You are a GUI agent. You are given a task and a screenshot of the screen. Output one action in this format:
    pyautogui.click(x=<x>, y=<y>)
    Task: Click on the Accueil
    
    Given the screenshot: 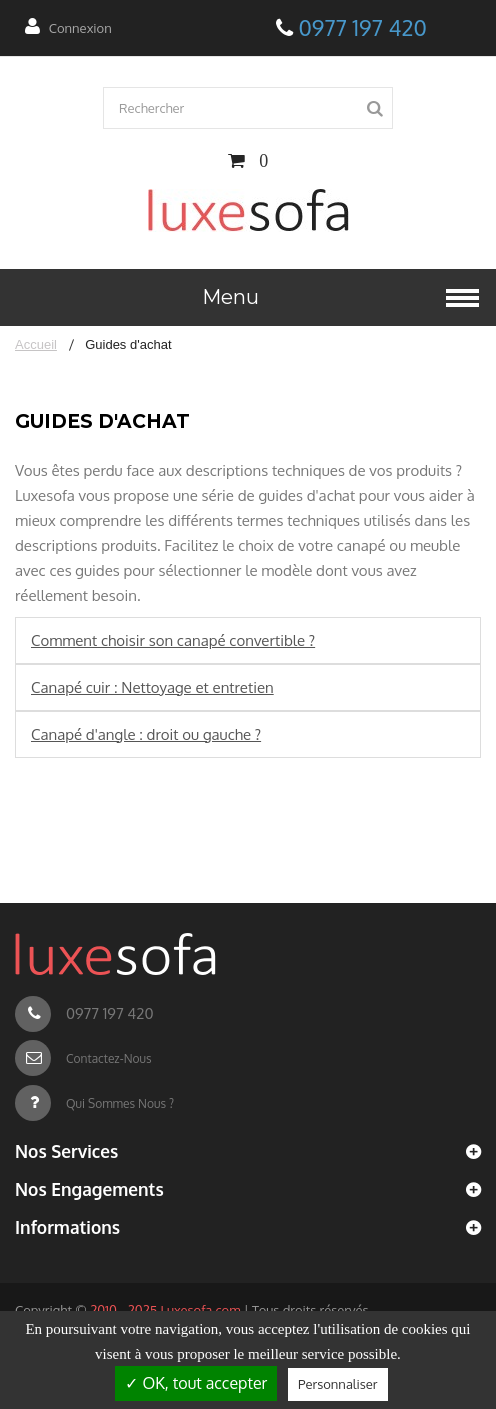 What is the action you would take?
    pyautogui.click(x=36, y=344)
    